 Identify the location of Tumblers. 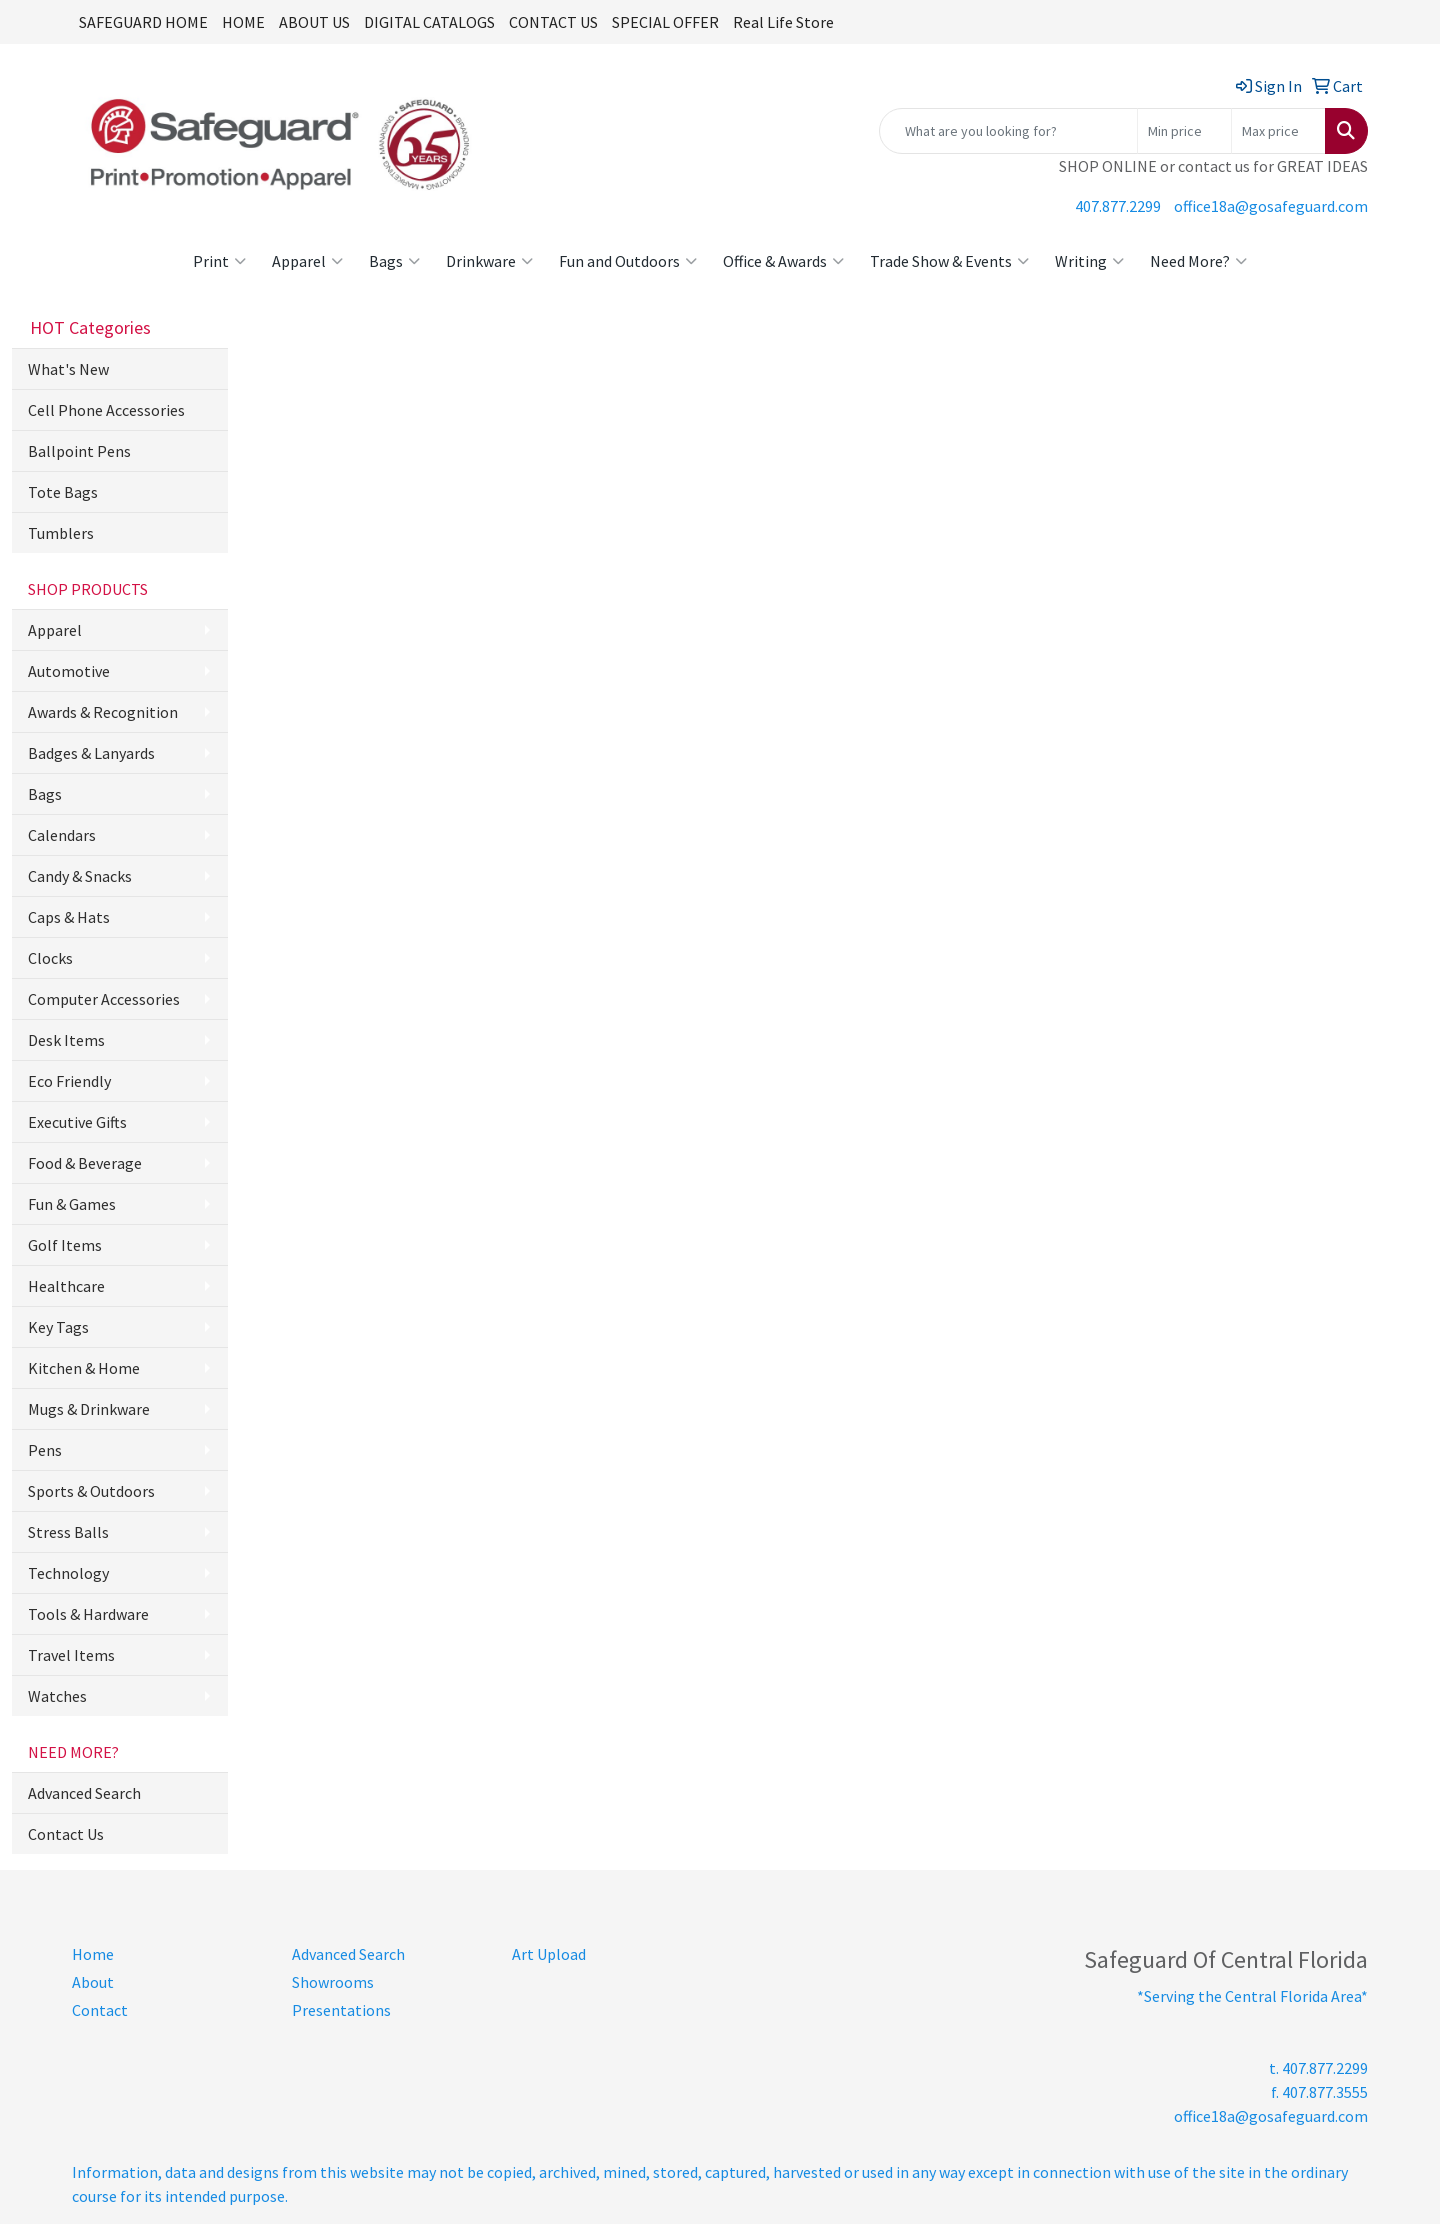
(61, 533).